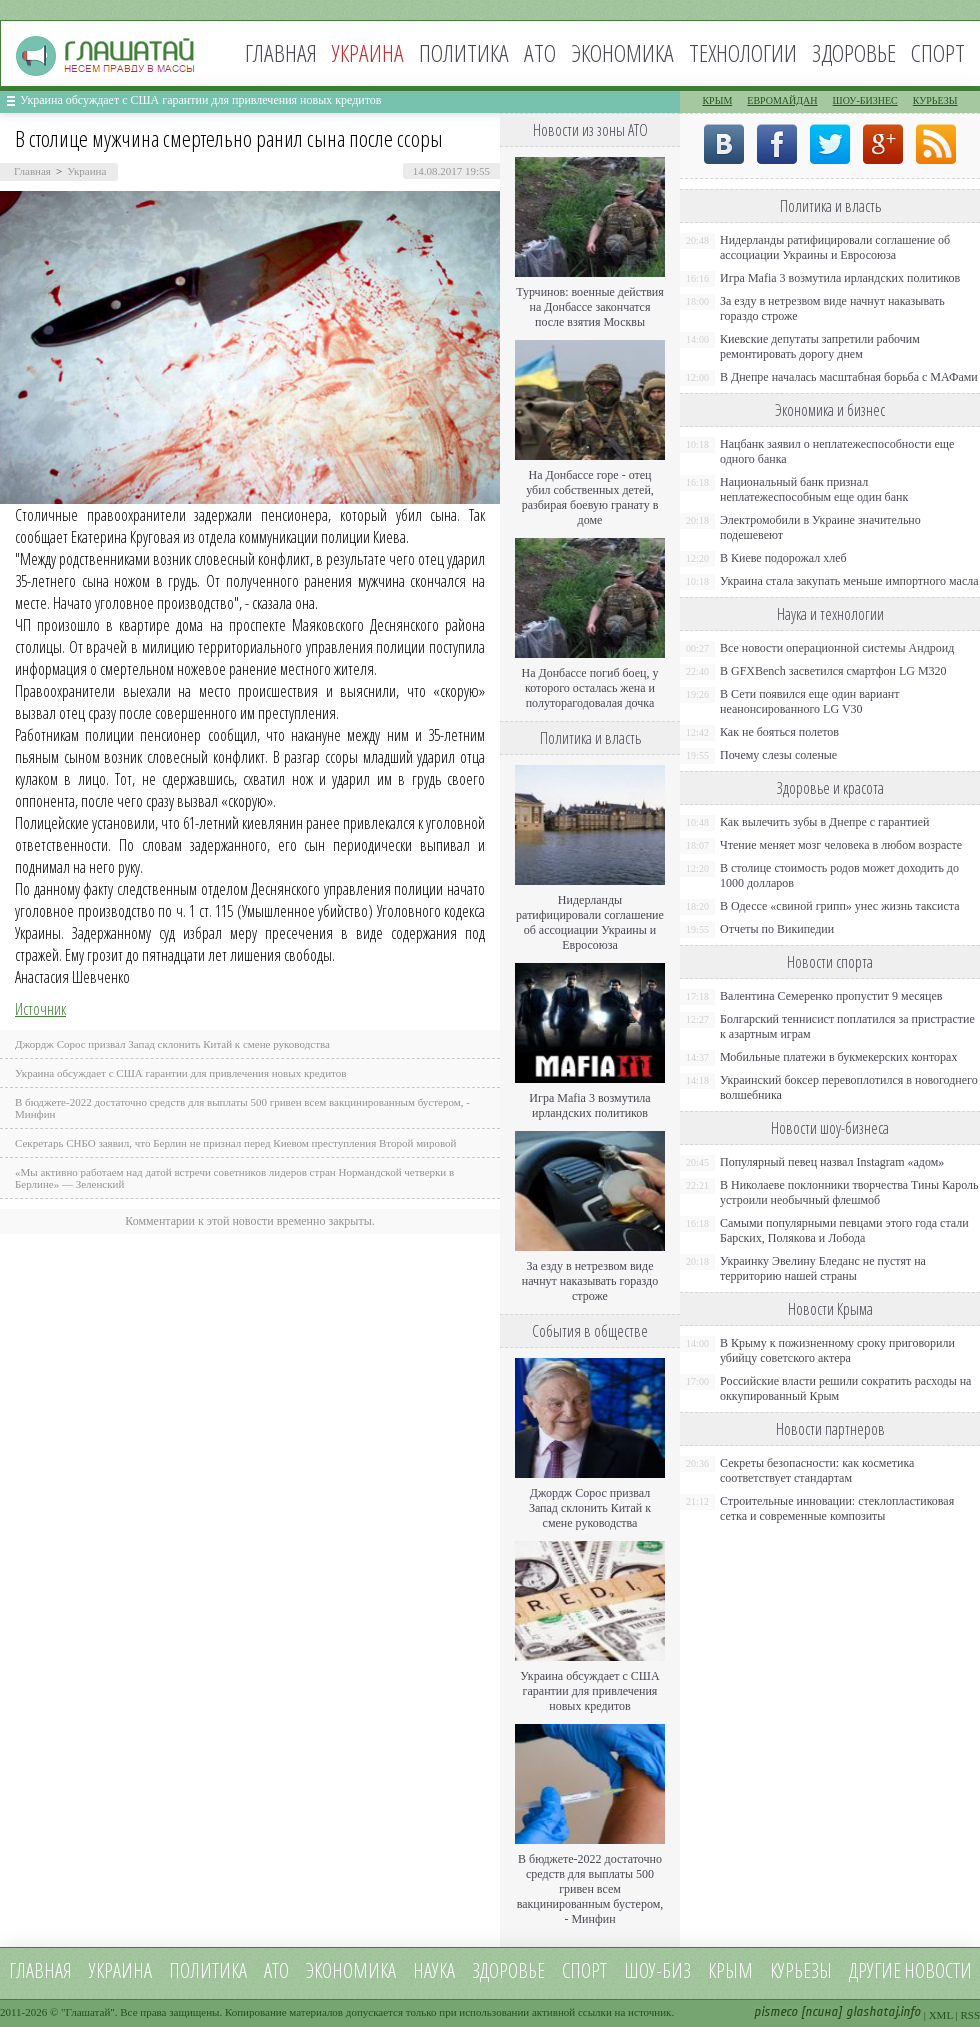  I want to click on Национальный банк признал неплатежеспособным еще один банк, so click(814, 489).